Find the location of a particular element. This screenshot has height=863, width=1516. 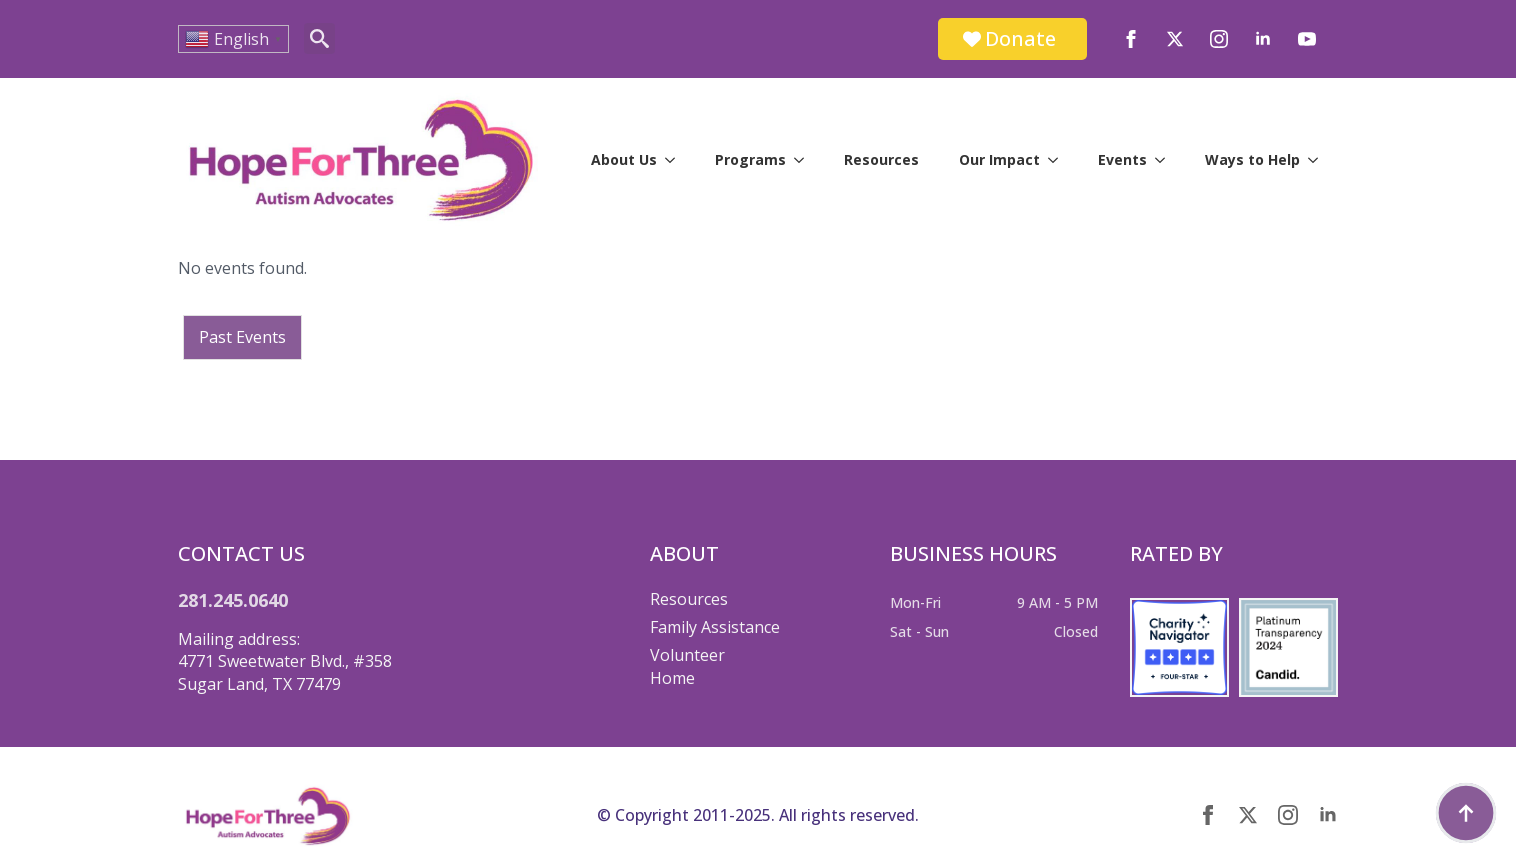

[Ways to Help Submenu] is located at coordinates (1319, 160).